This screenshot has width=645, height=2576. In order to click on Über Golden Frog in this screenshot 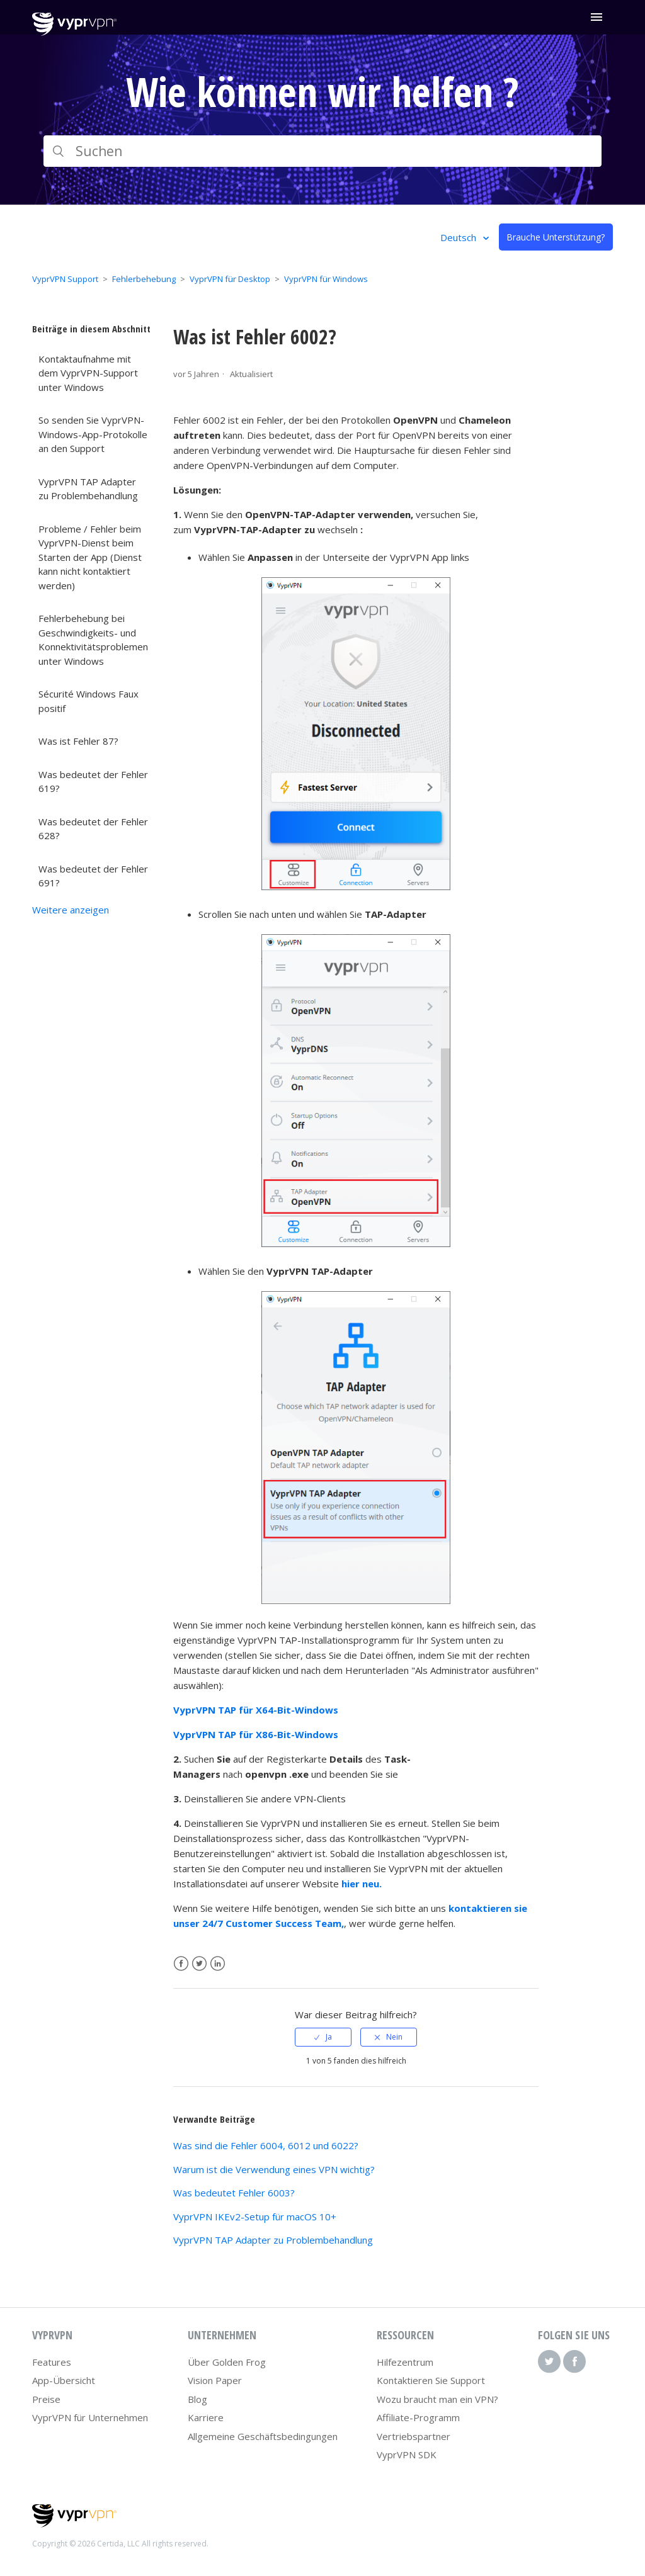, I will do `click(227, 2362)`.